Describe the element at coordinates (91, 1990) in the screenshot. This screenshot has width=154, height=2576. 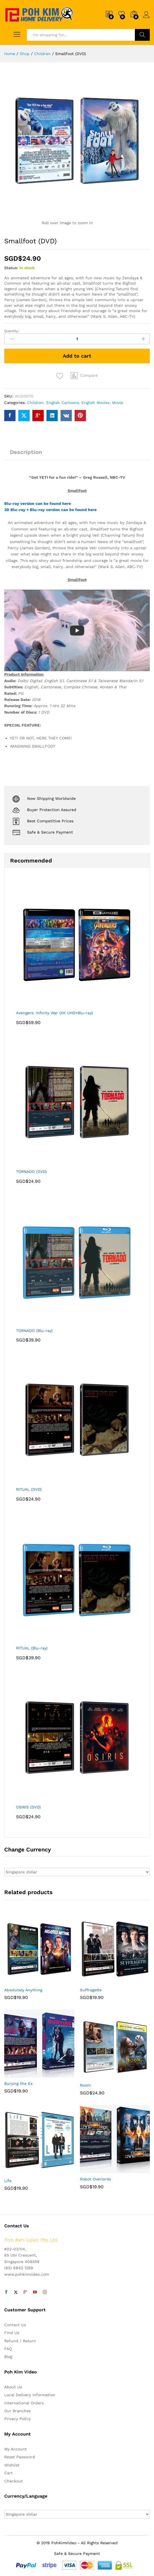
I see `Suffragette` at that location.